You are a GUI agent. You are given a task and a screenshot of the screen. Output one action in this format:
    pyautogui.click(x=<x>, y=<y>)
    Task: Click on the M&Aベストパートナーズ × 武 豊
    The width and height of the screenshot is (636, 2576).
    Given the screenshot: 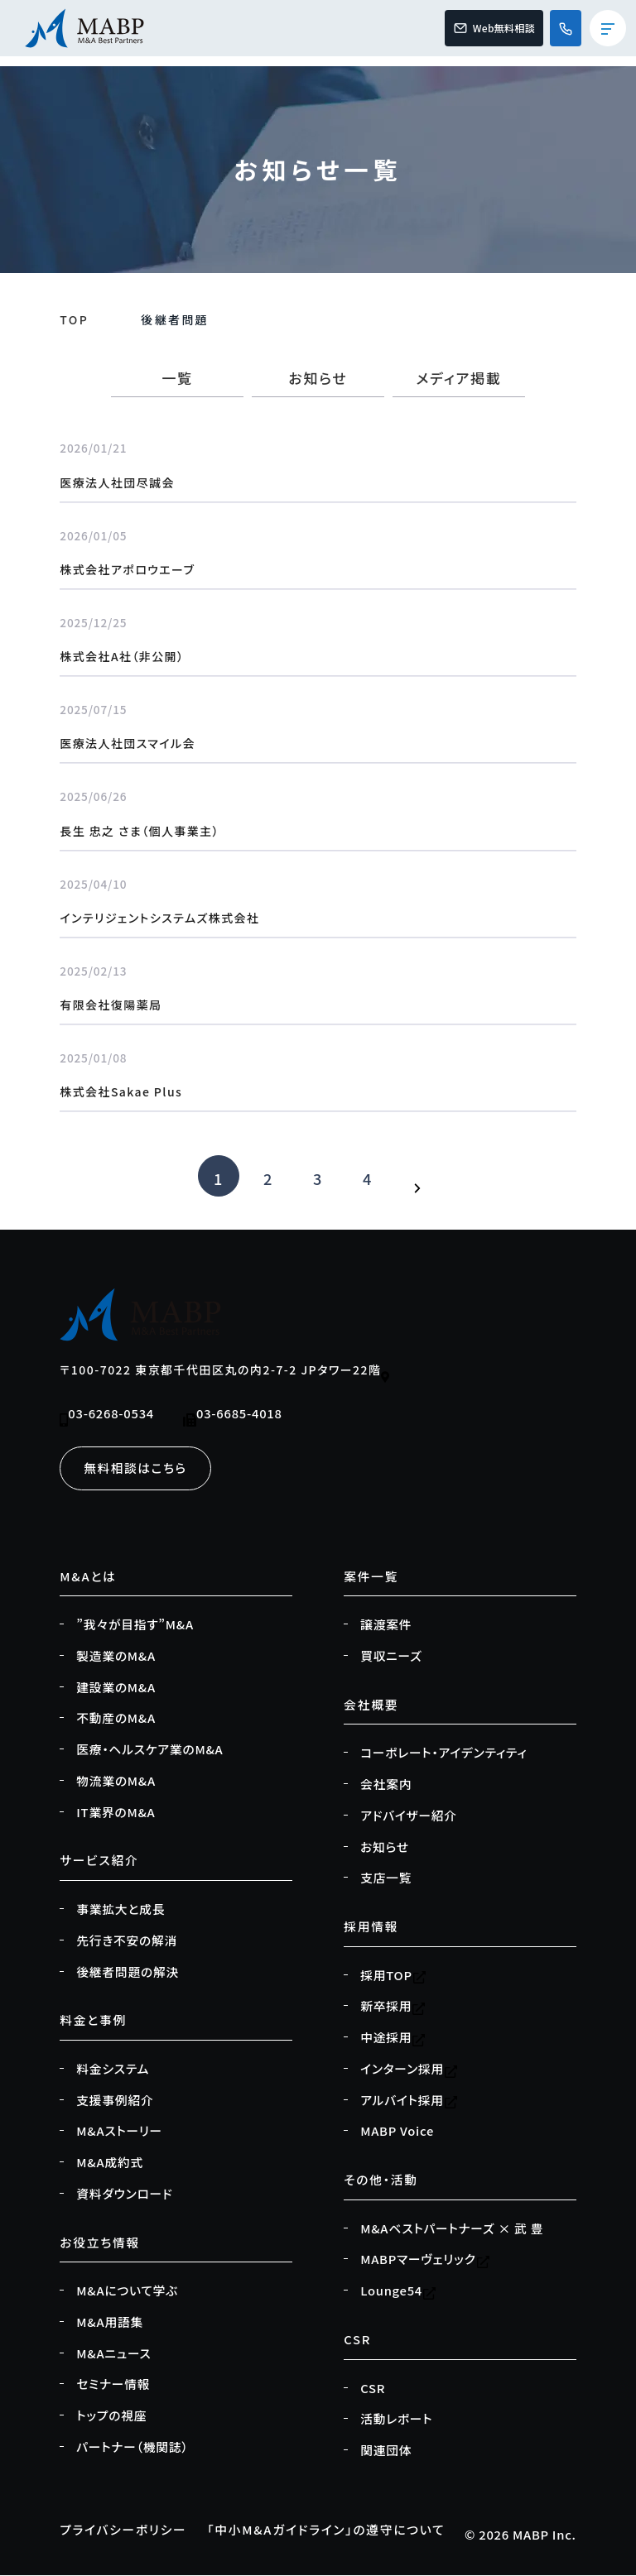 What is the action you would take?
    pyautogui.click(x=451, y=2228)
    